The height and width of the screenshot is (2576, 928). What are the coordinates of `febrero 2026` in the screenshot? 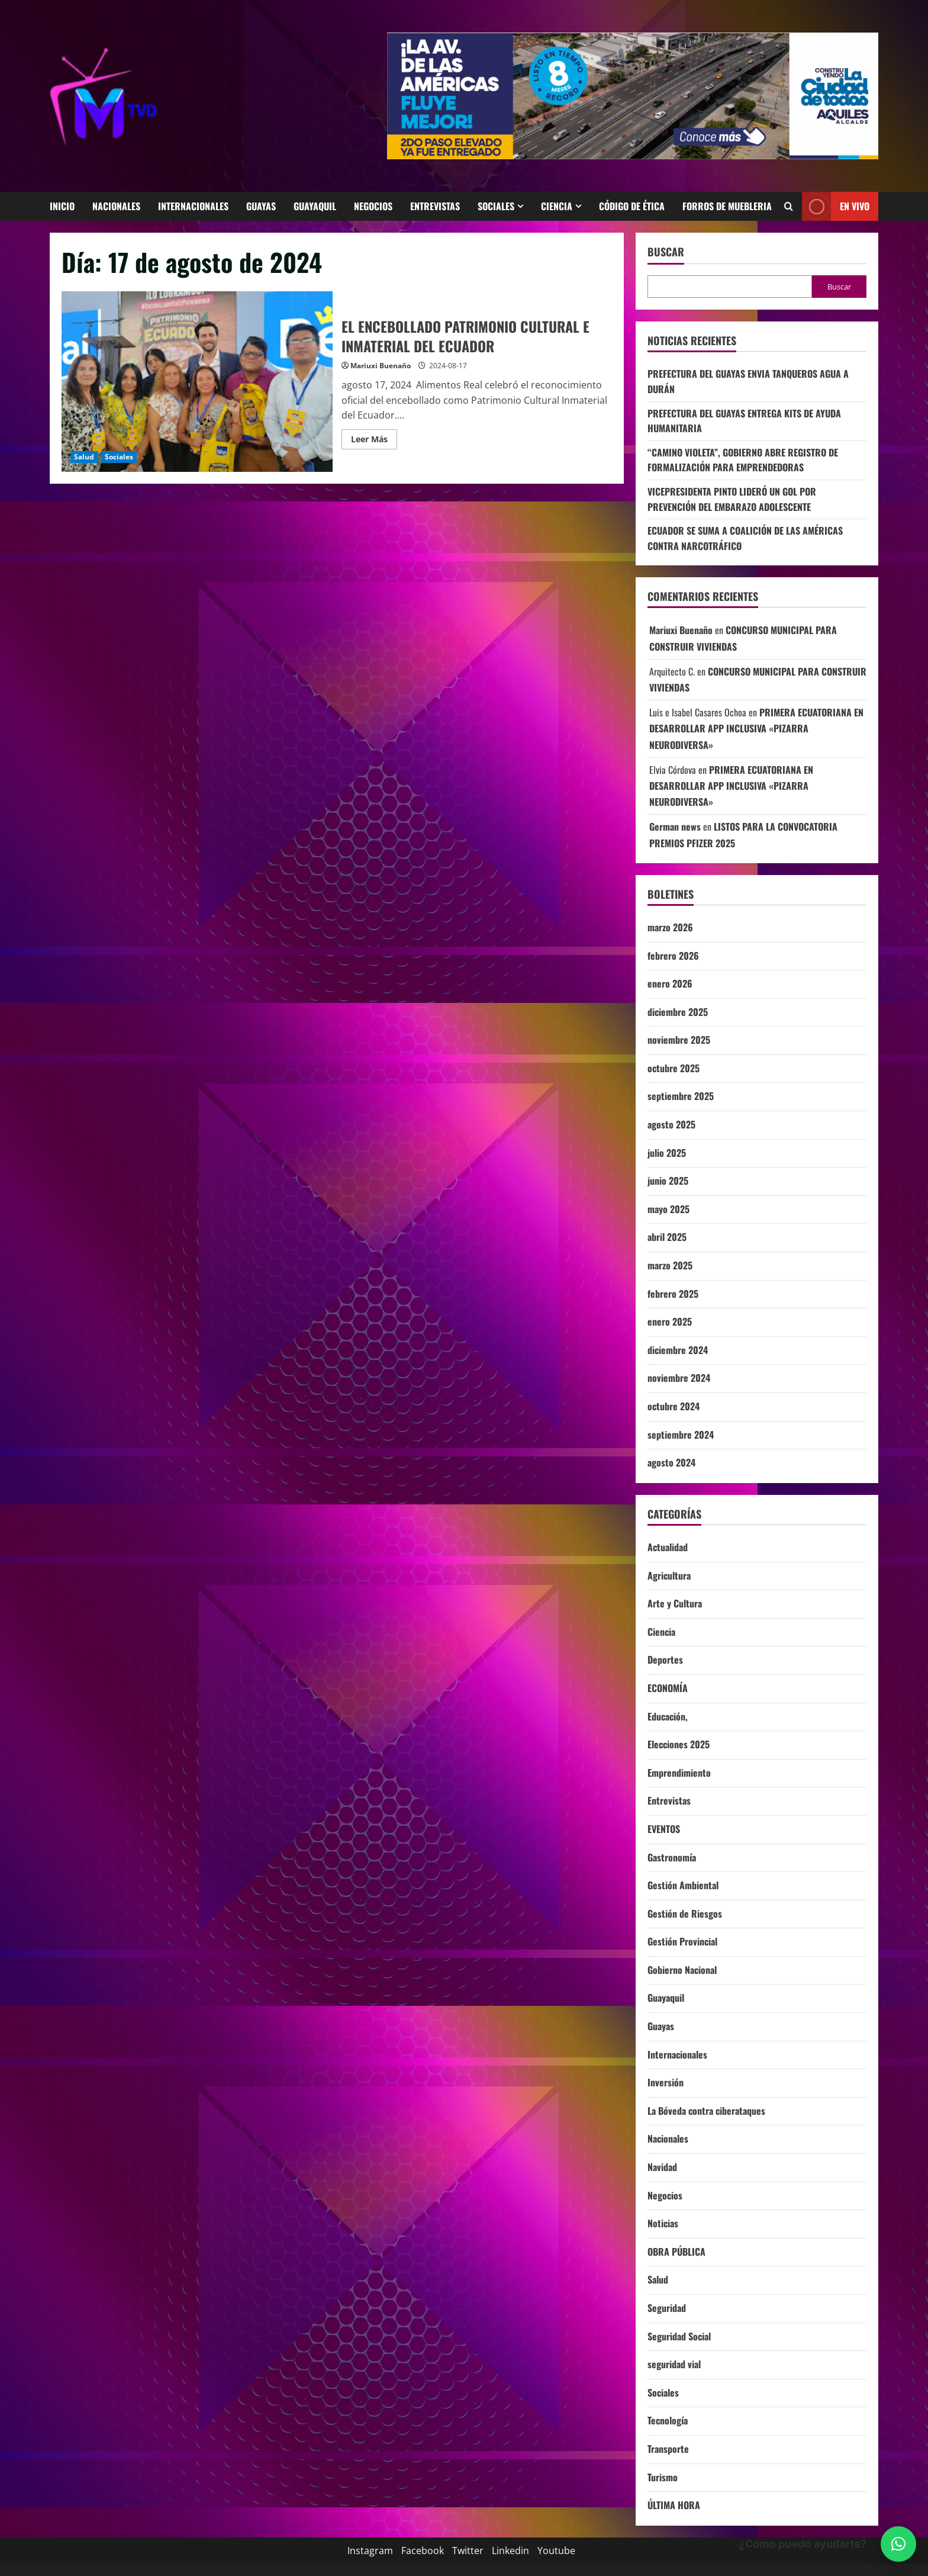 It's located at (673, 955).